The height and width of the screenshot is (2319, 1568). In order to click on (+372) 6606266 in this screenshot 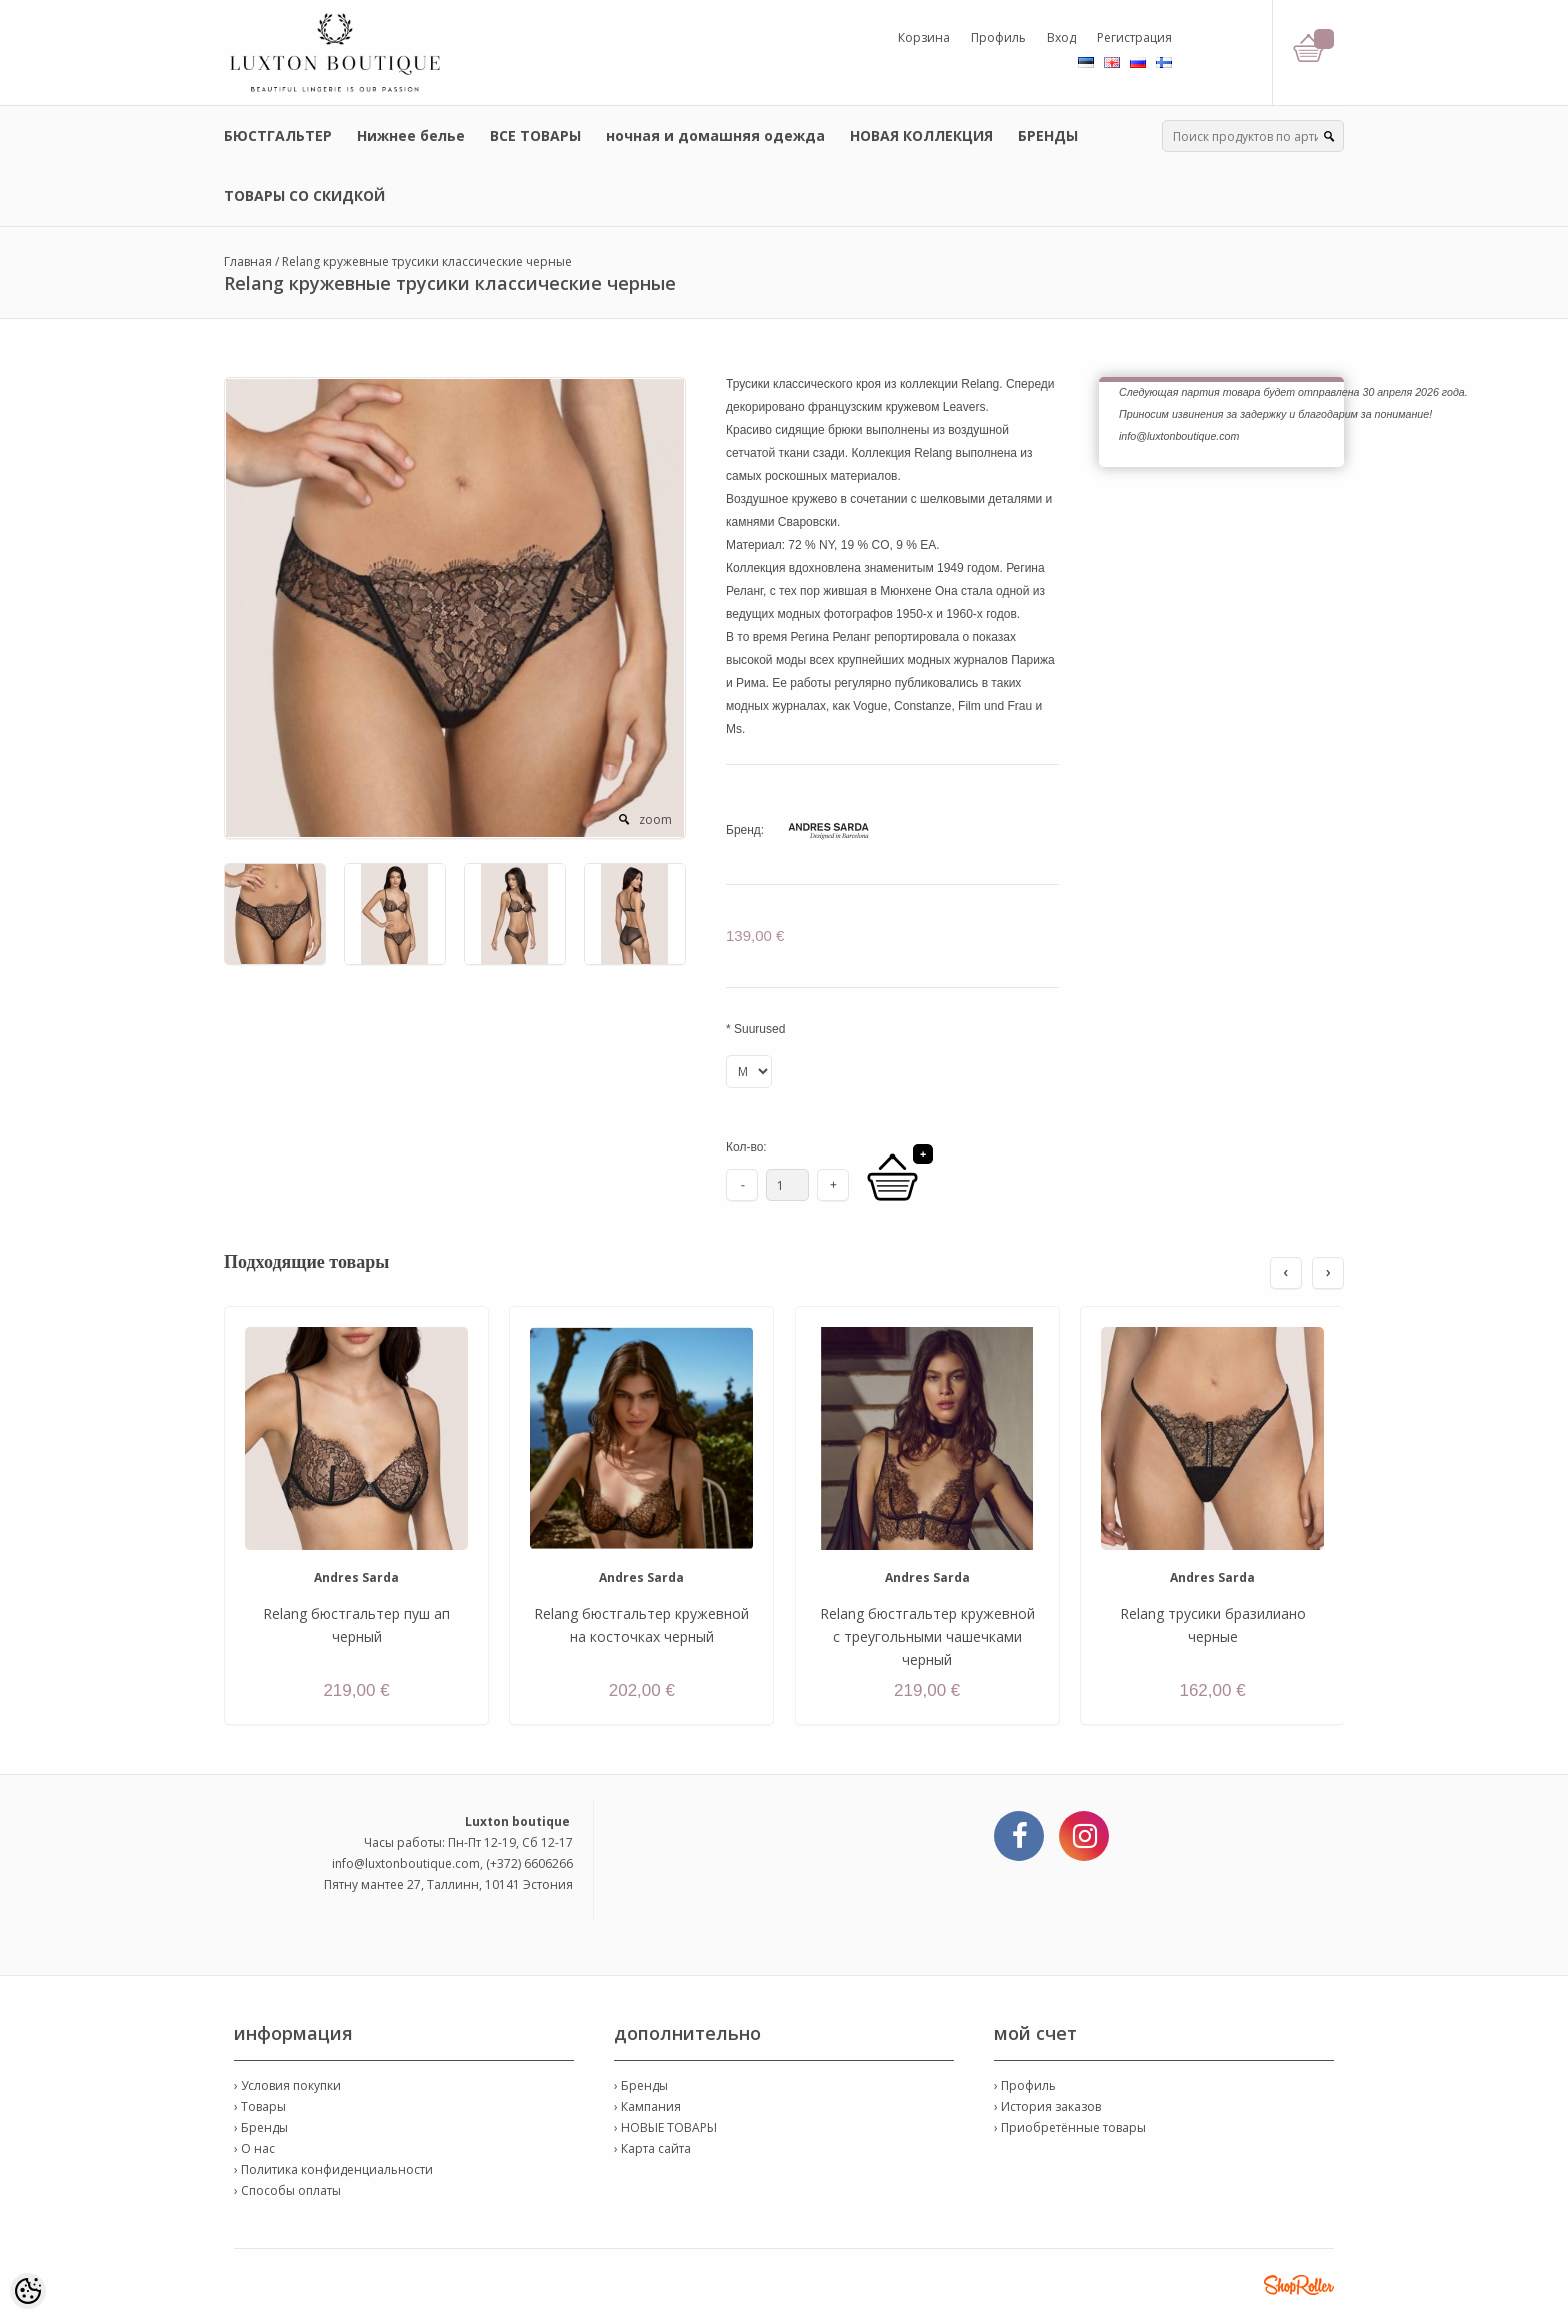, I will do `click(529, 1863)`.